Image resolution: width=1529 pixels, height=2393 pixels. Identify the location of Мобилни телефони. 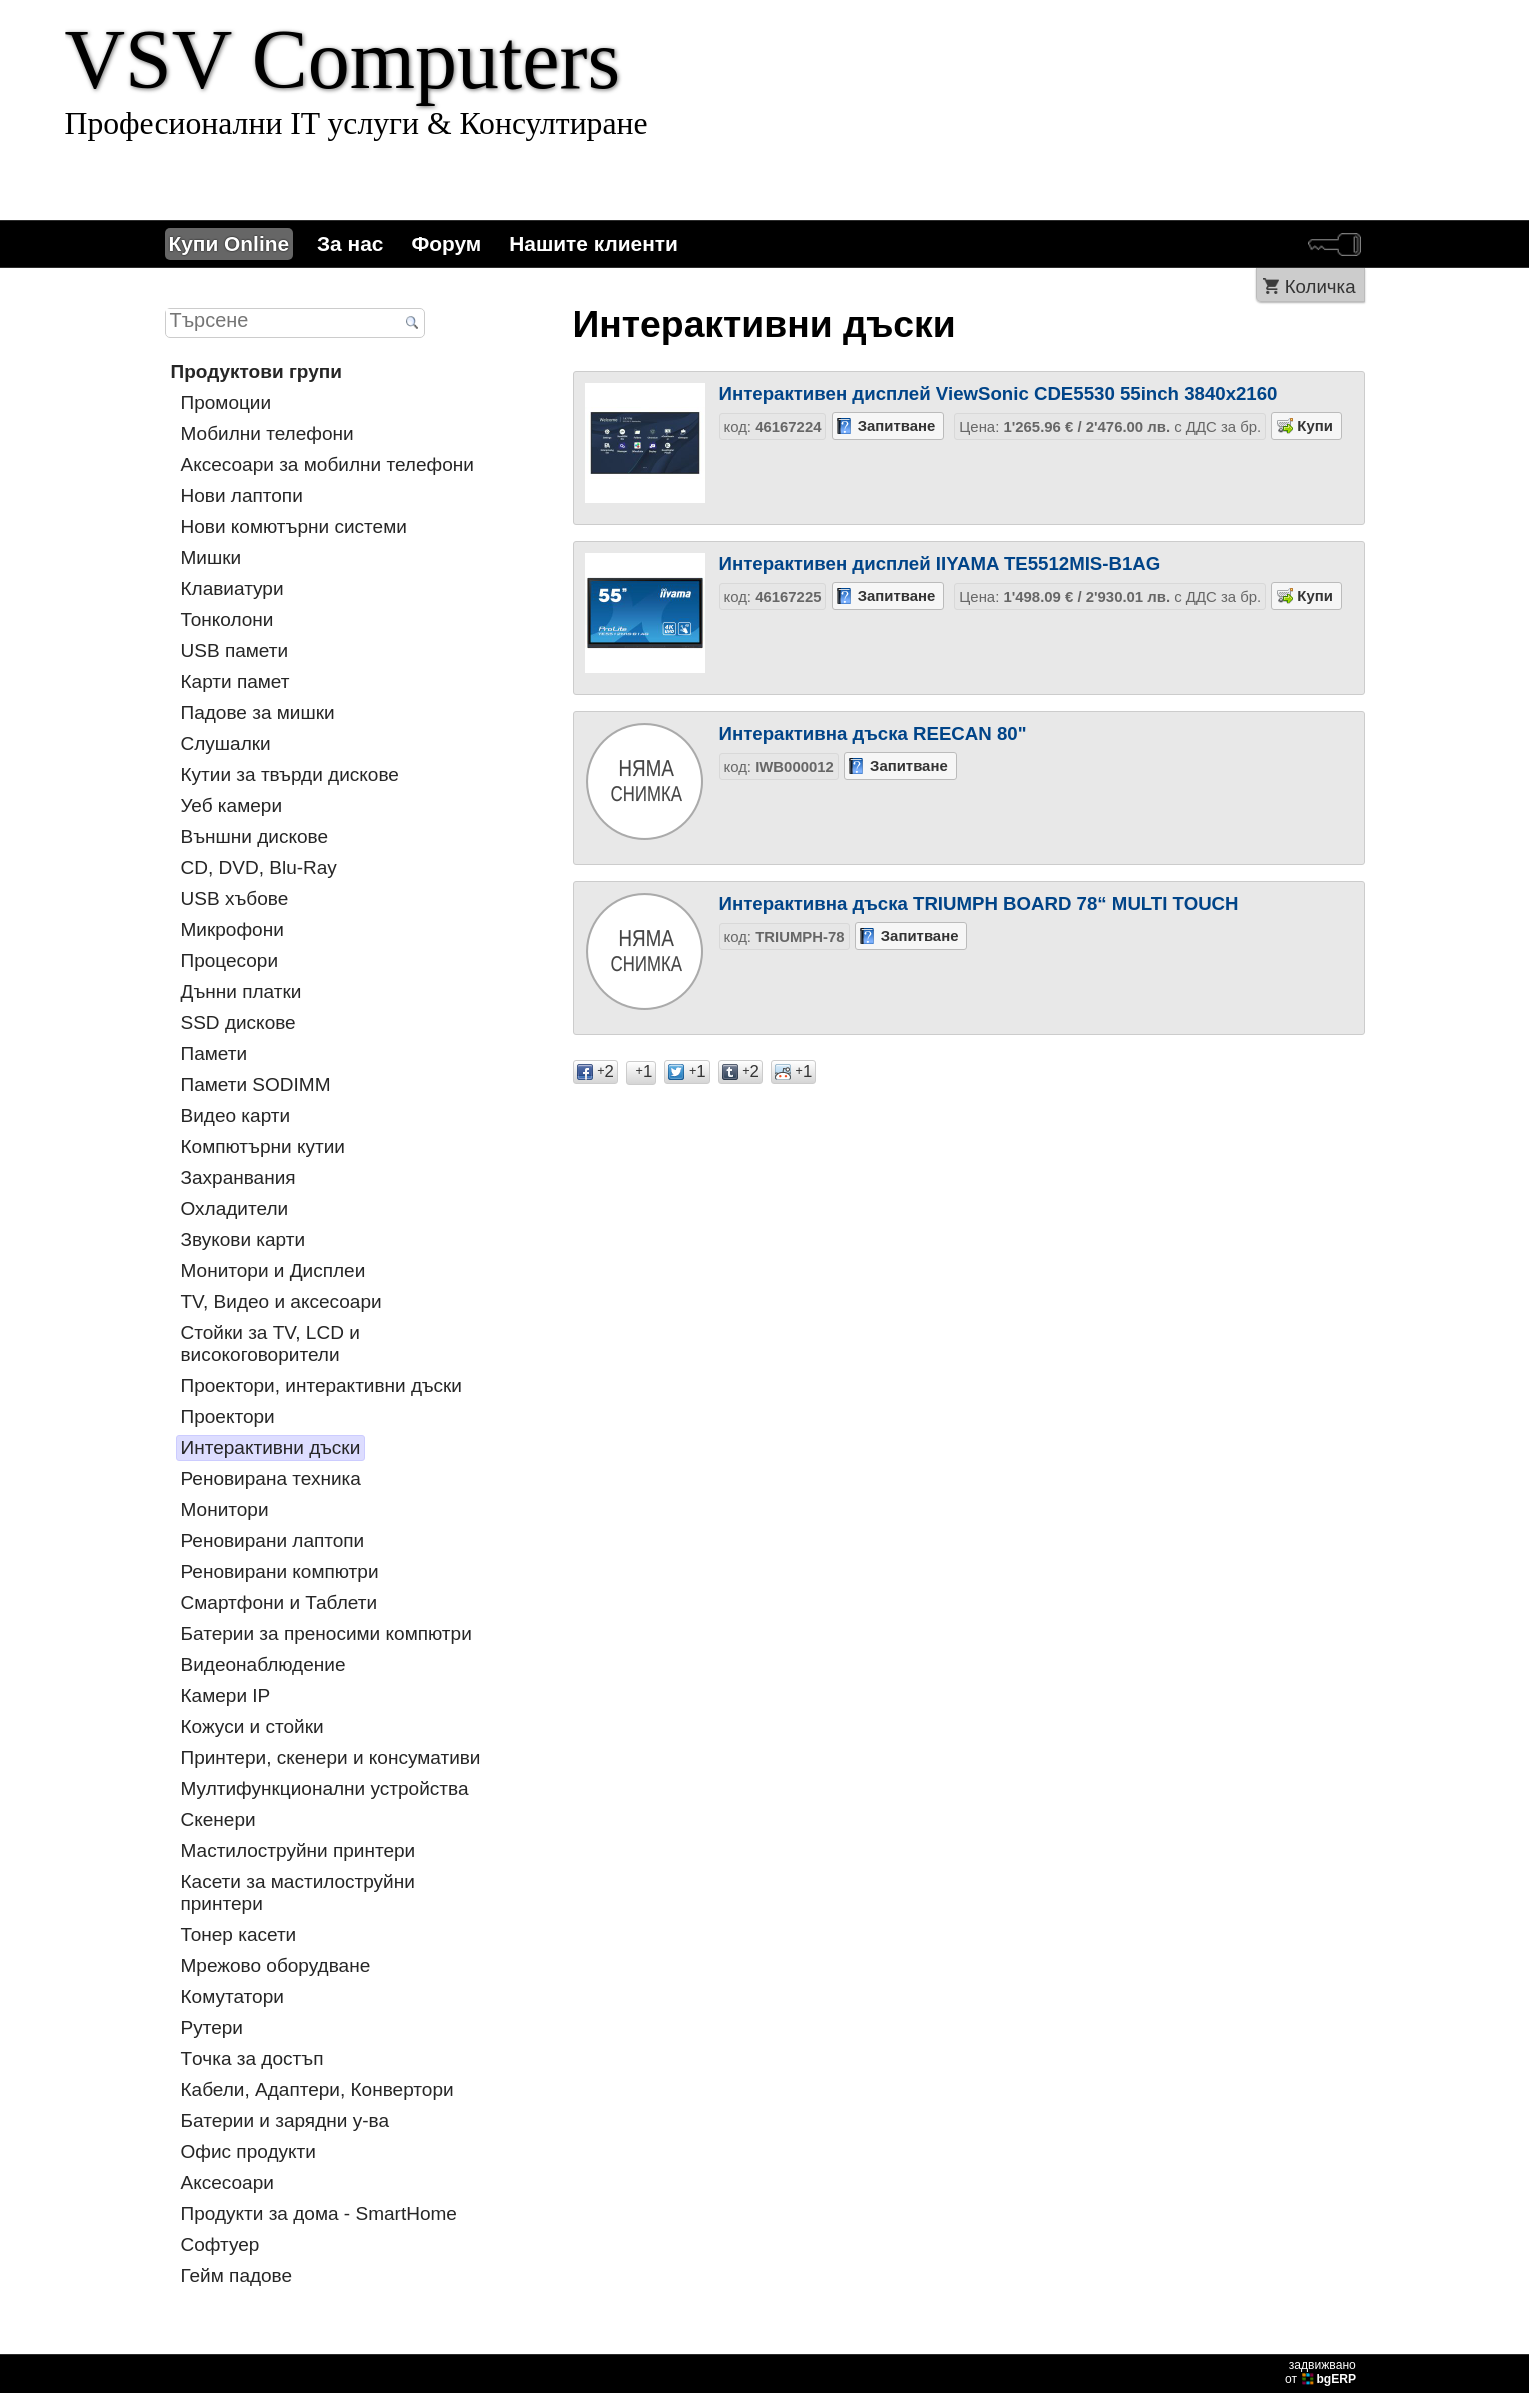
(267, 433).